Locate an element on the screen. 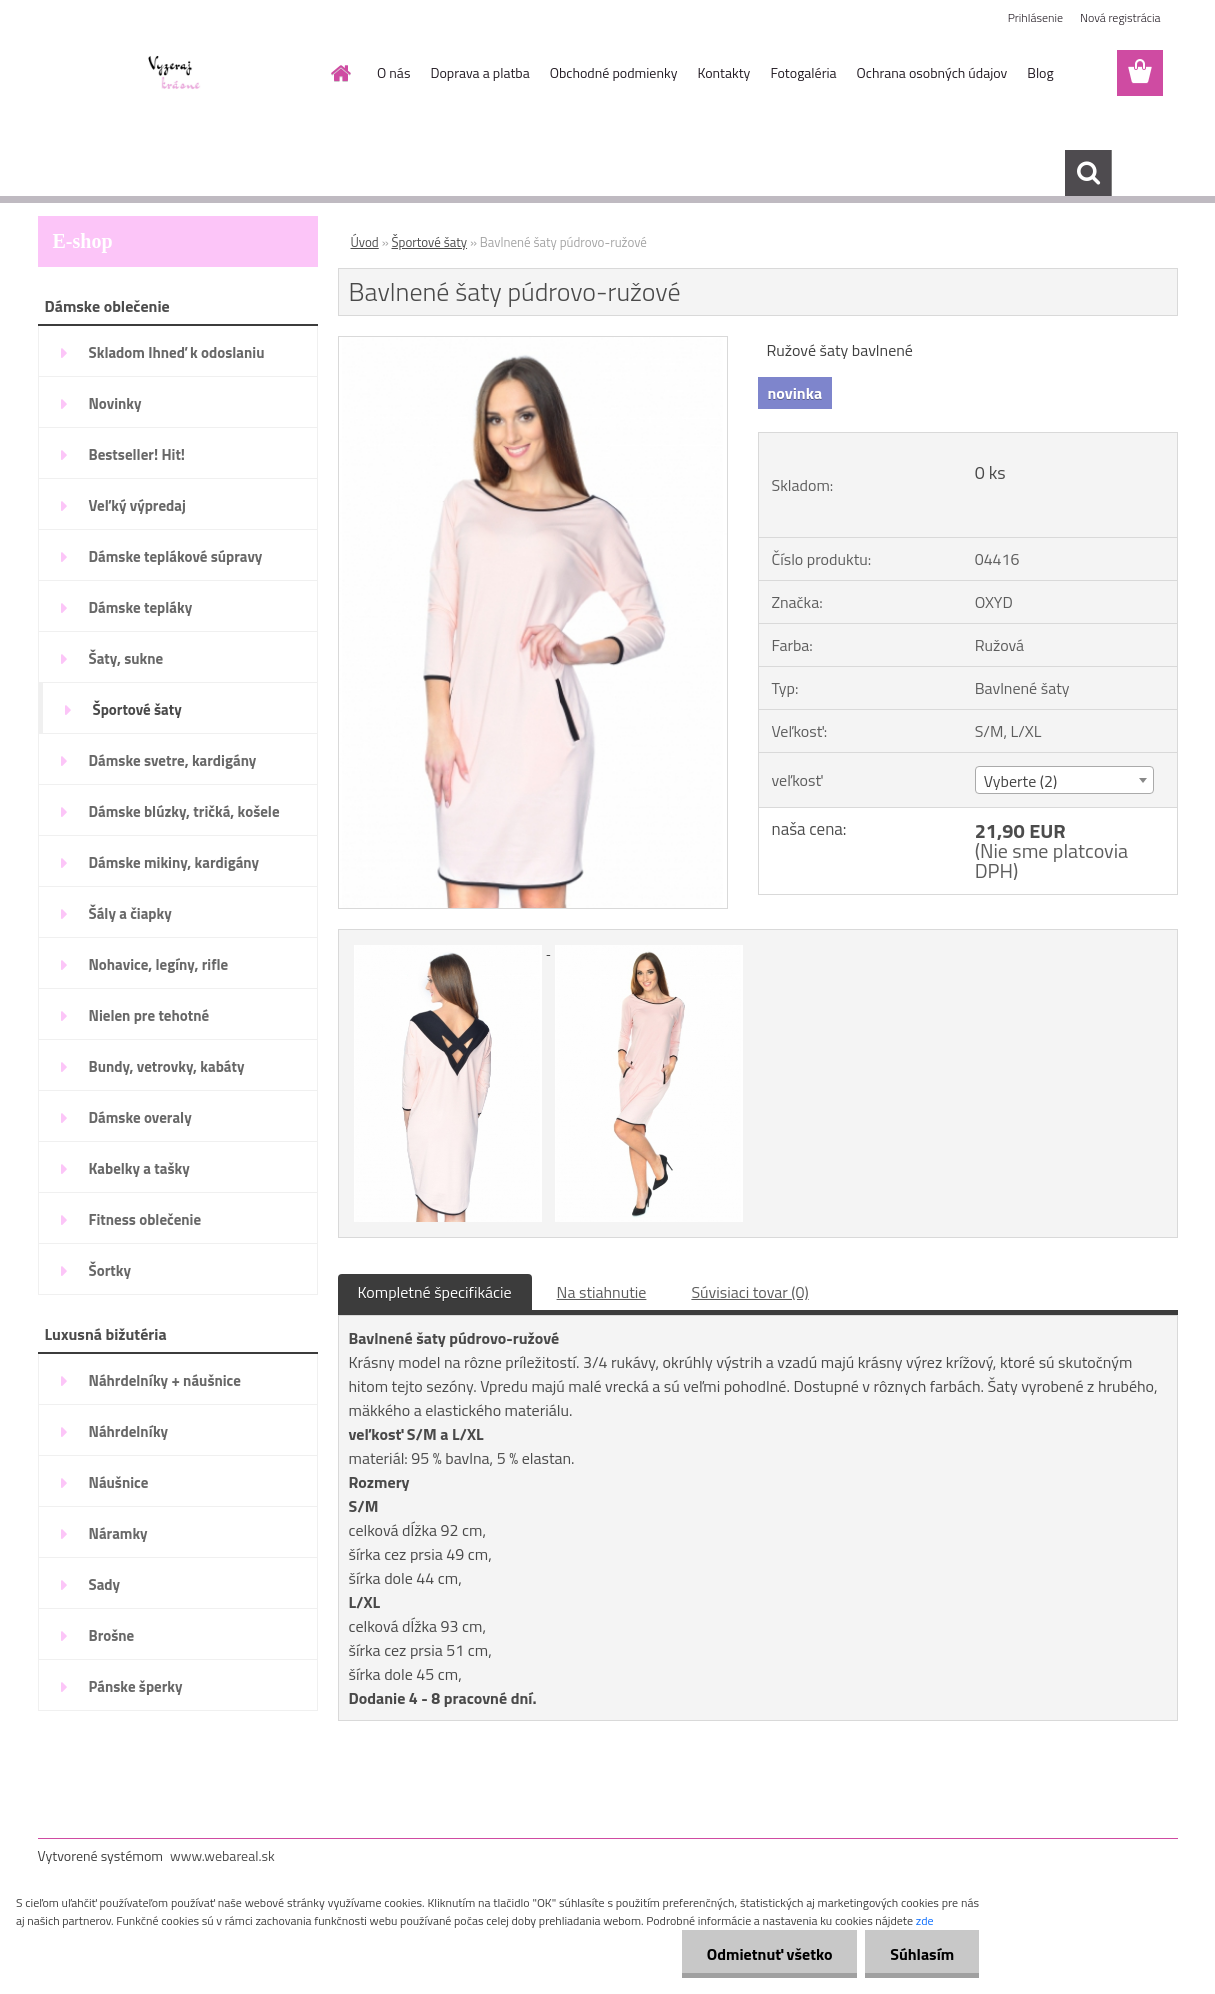  Nová registrácia is located at coordinates (1120, 17).